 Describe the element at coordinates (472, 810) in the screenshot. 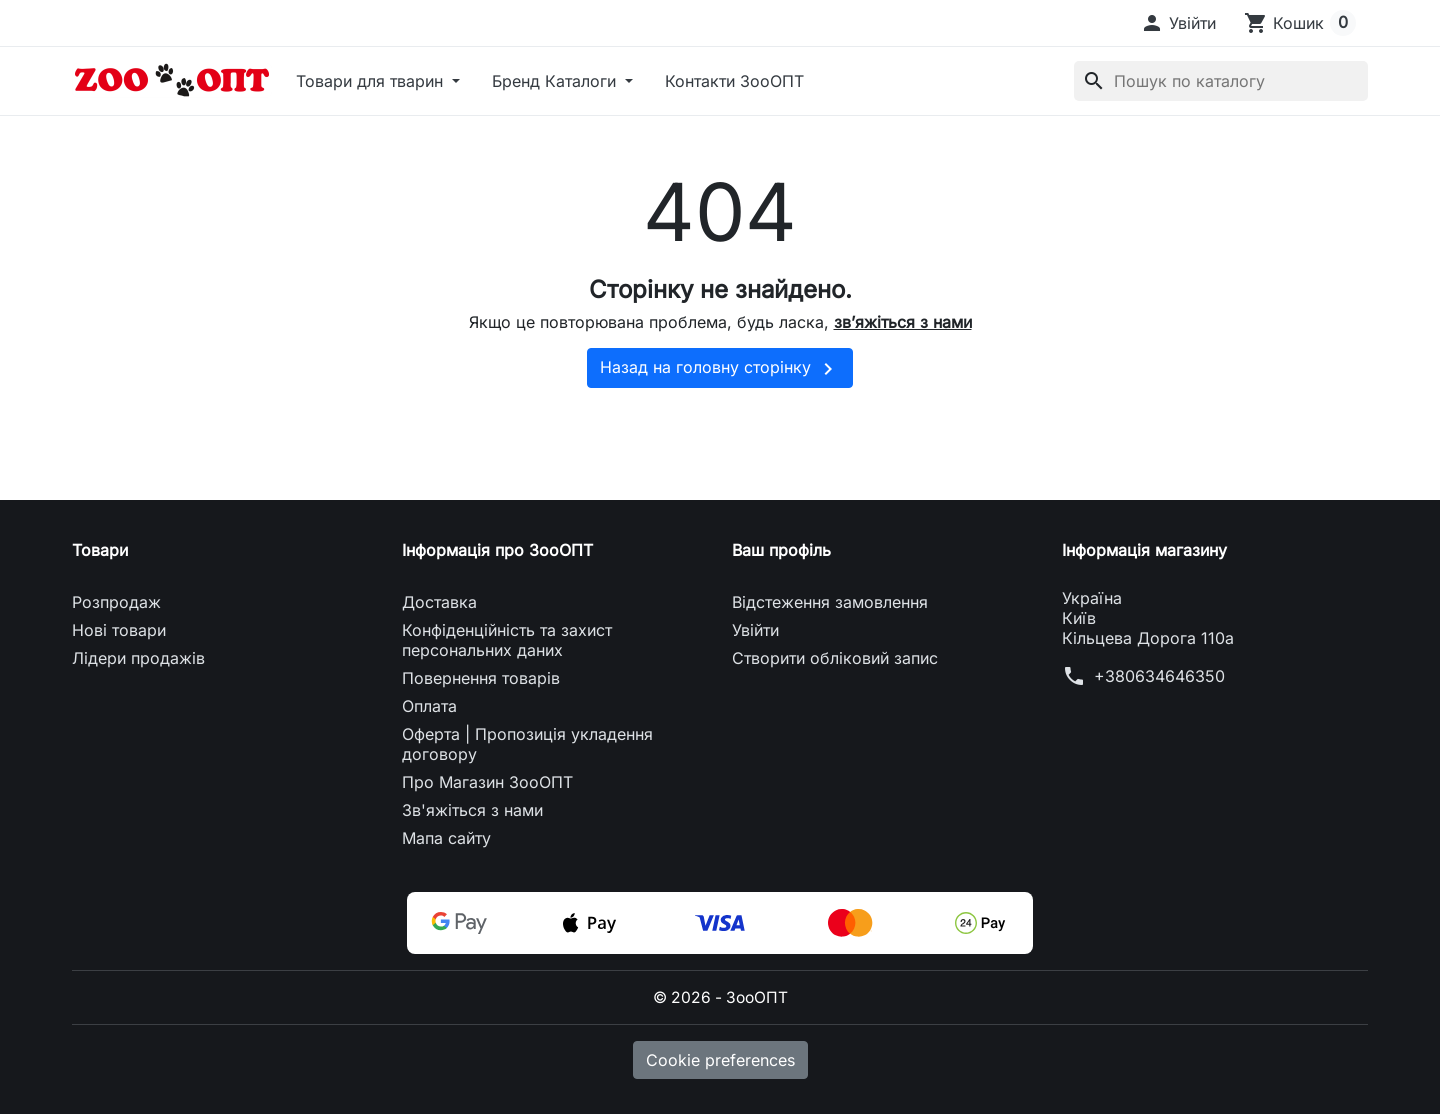

I see `Зв'яжіться з нами` at that location.